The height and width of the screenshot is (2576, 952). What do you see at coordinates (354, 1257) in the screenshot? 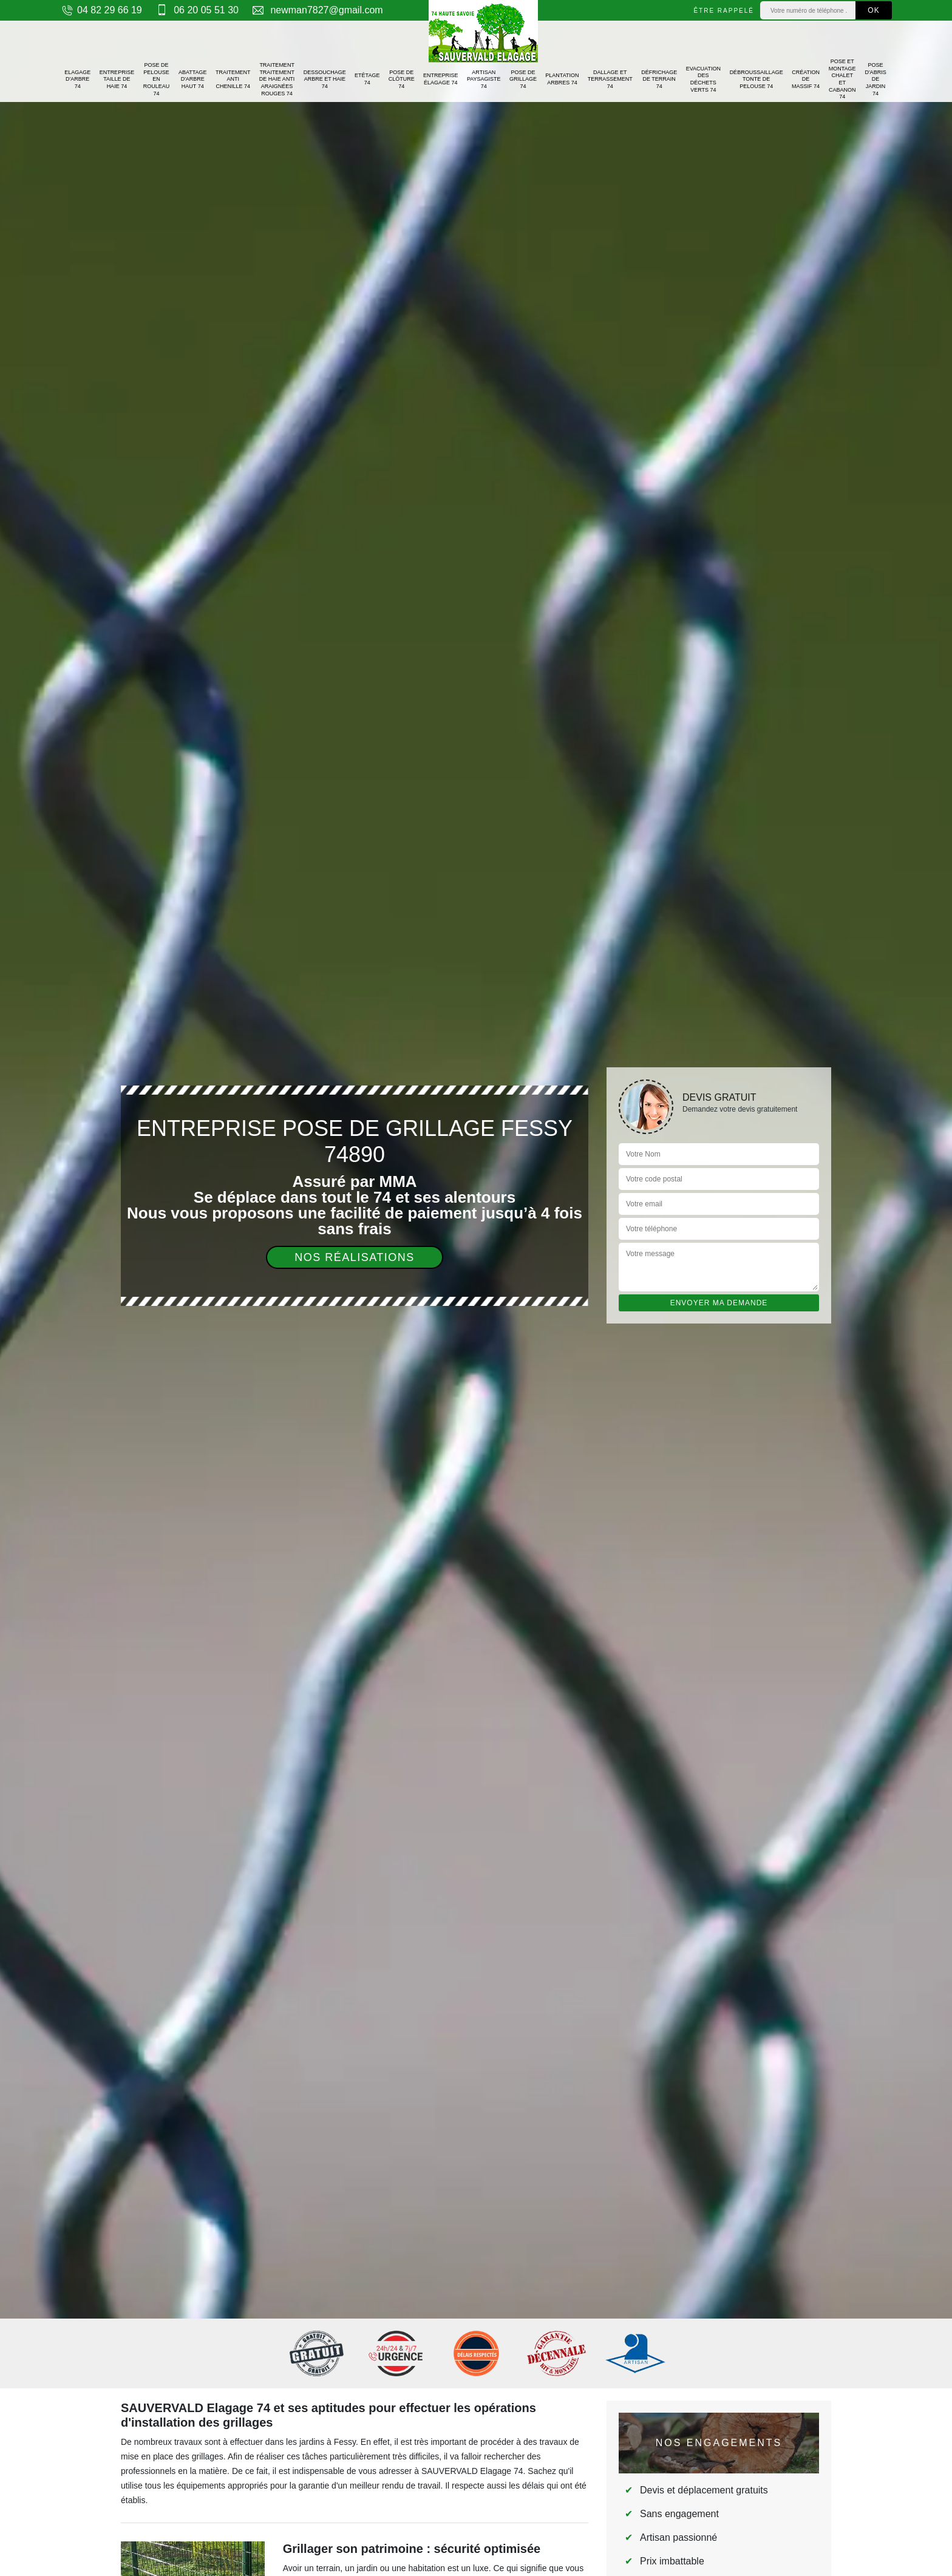
I see `Nos réalisations` at bounding box center [354, 1257].